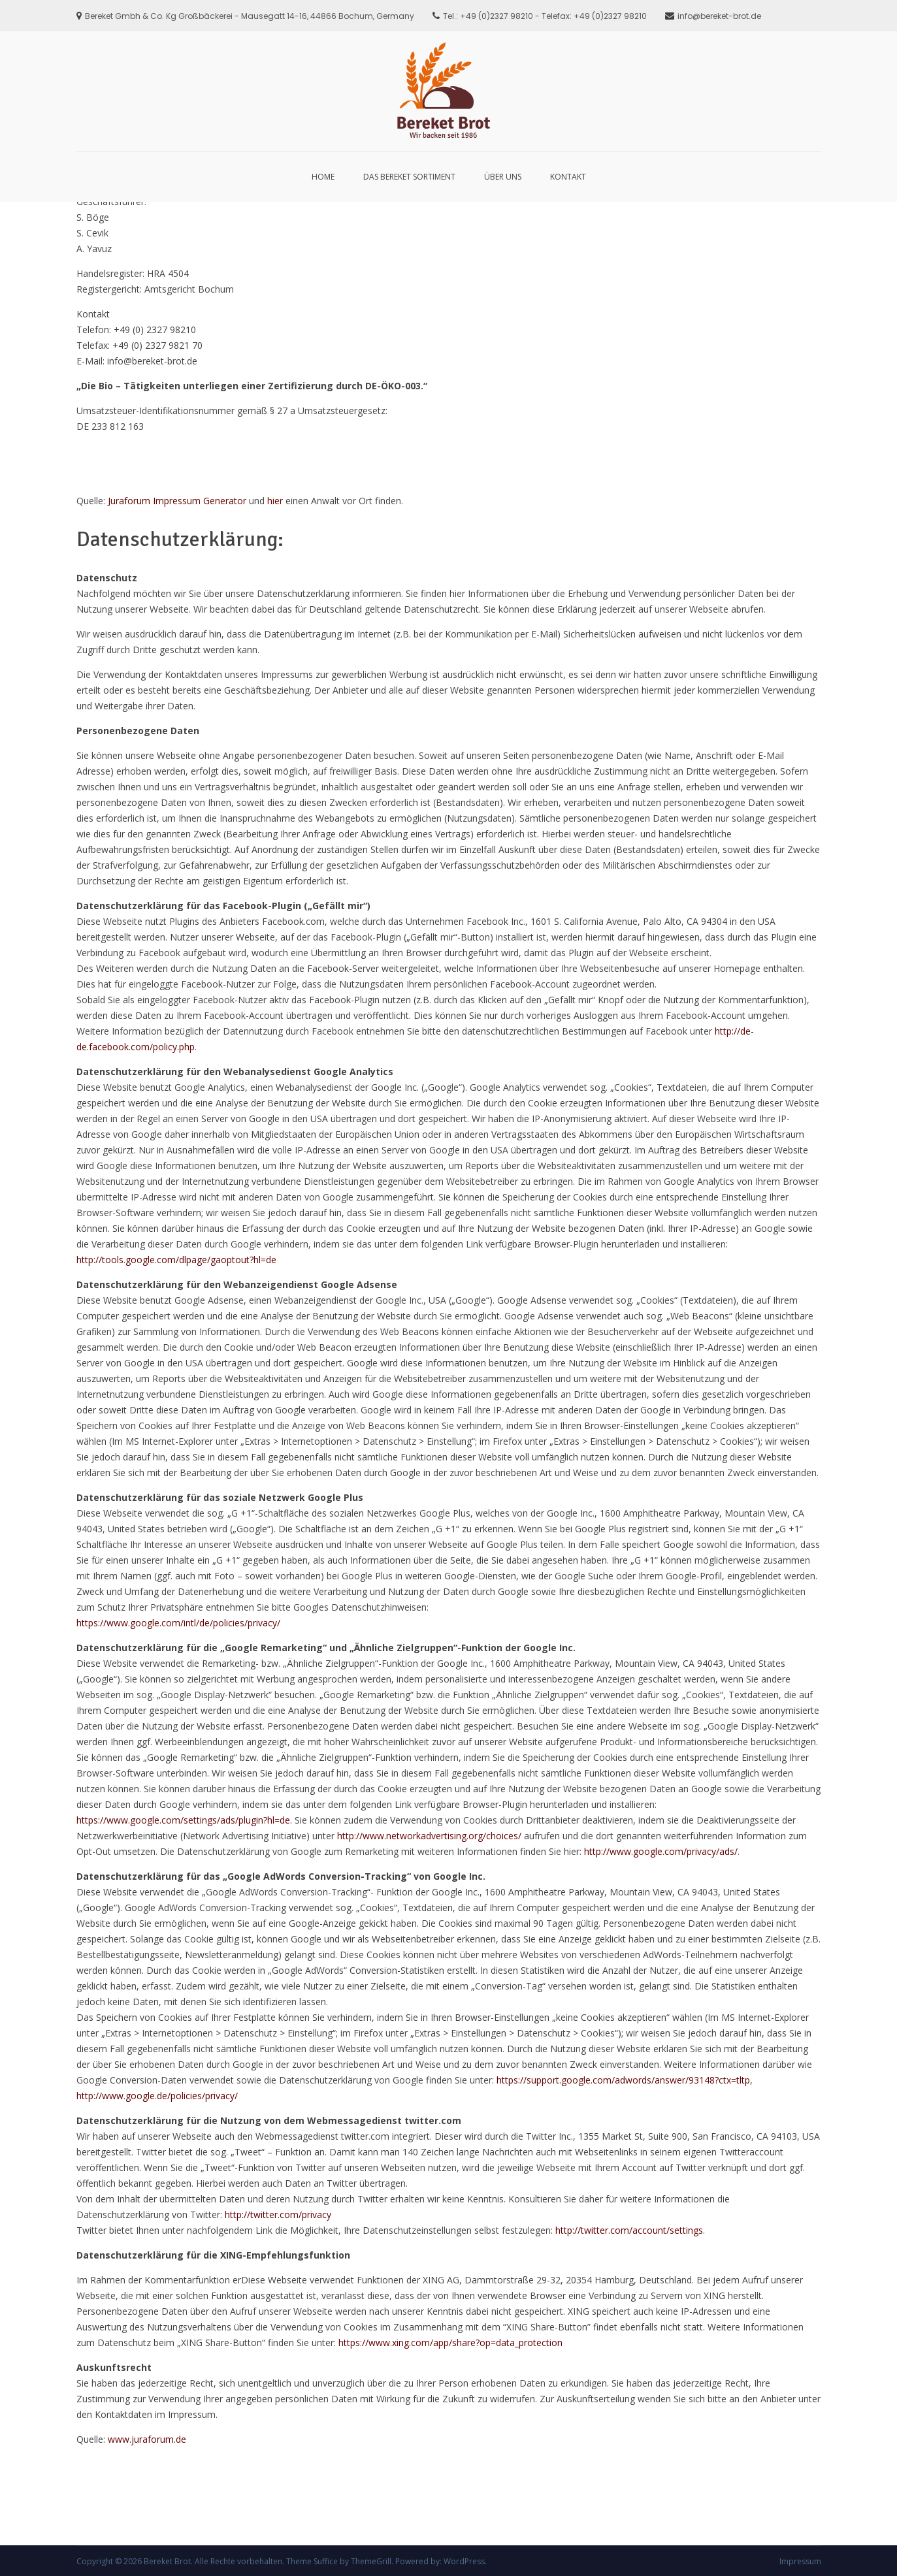 This screenshot has width=897, height=2576. I want to click on http://www.google.de/policies/privacy/, so click(157, 2095).